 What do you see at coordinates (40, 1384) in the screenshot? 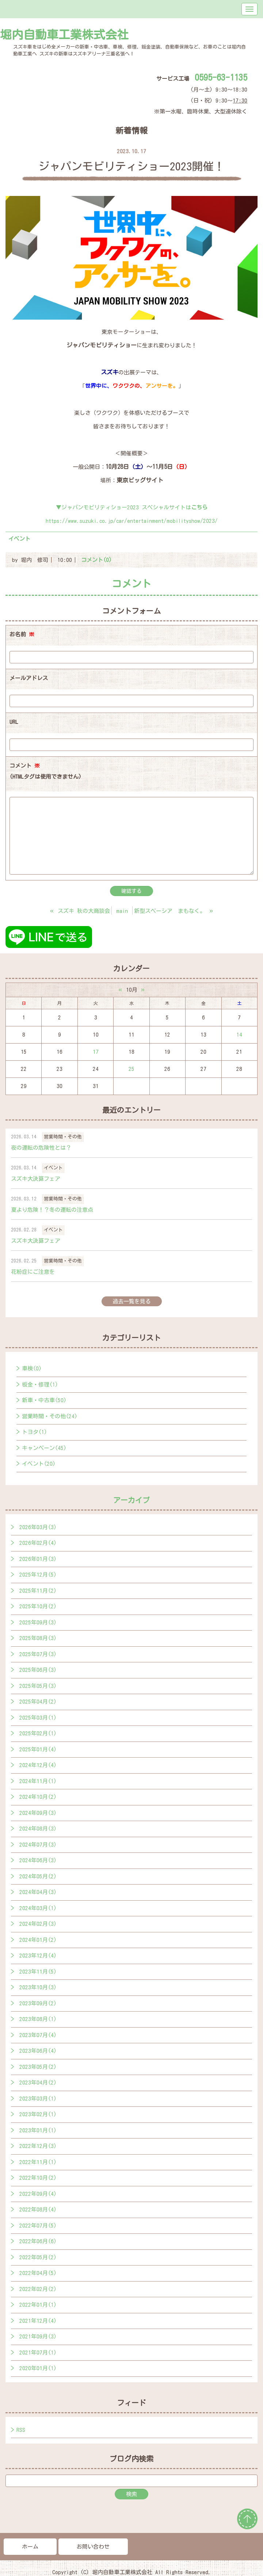
I see `板金・修理(1)` at bounding box center [40, 1384].